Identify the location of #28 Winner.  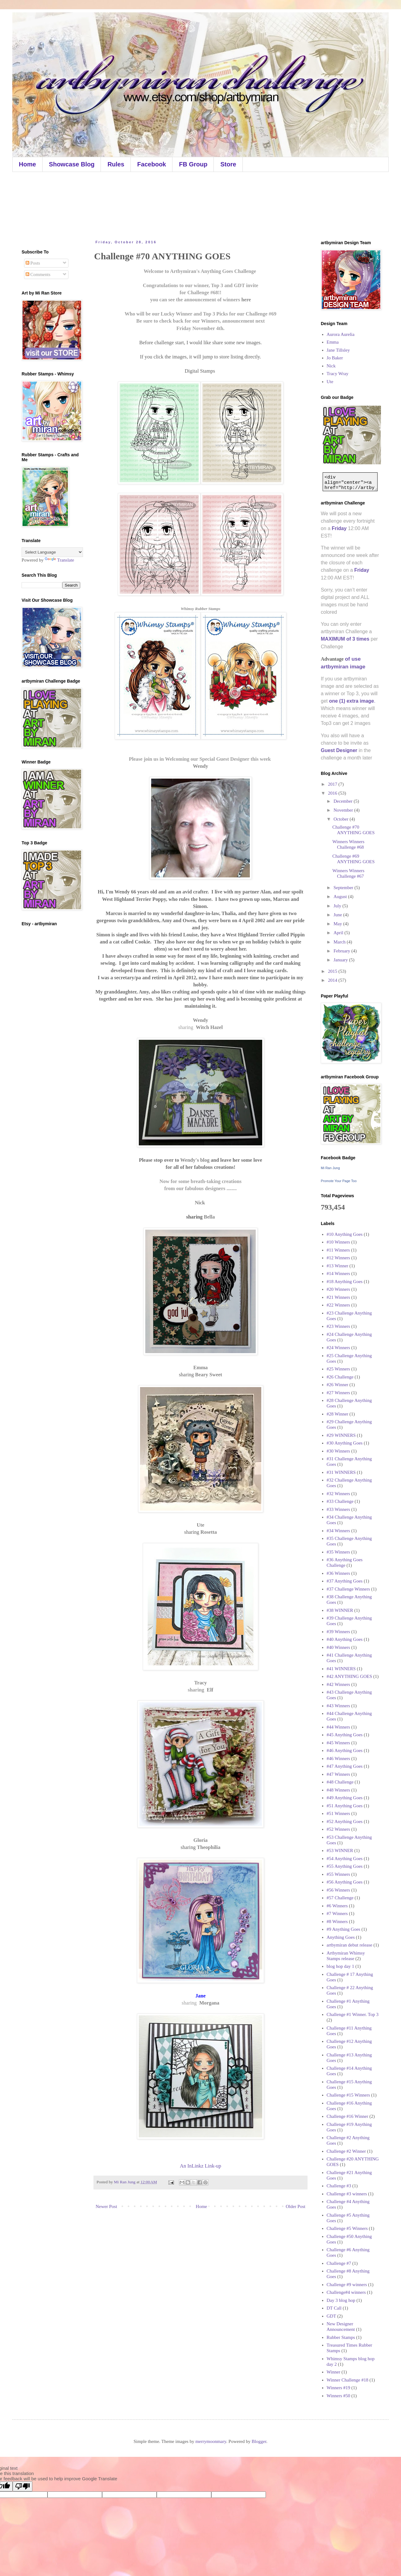
(337, 1413).